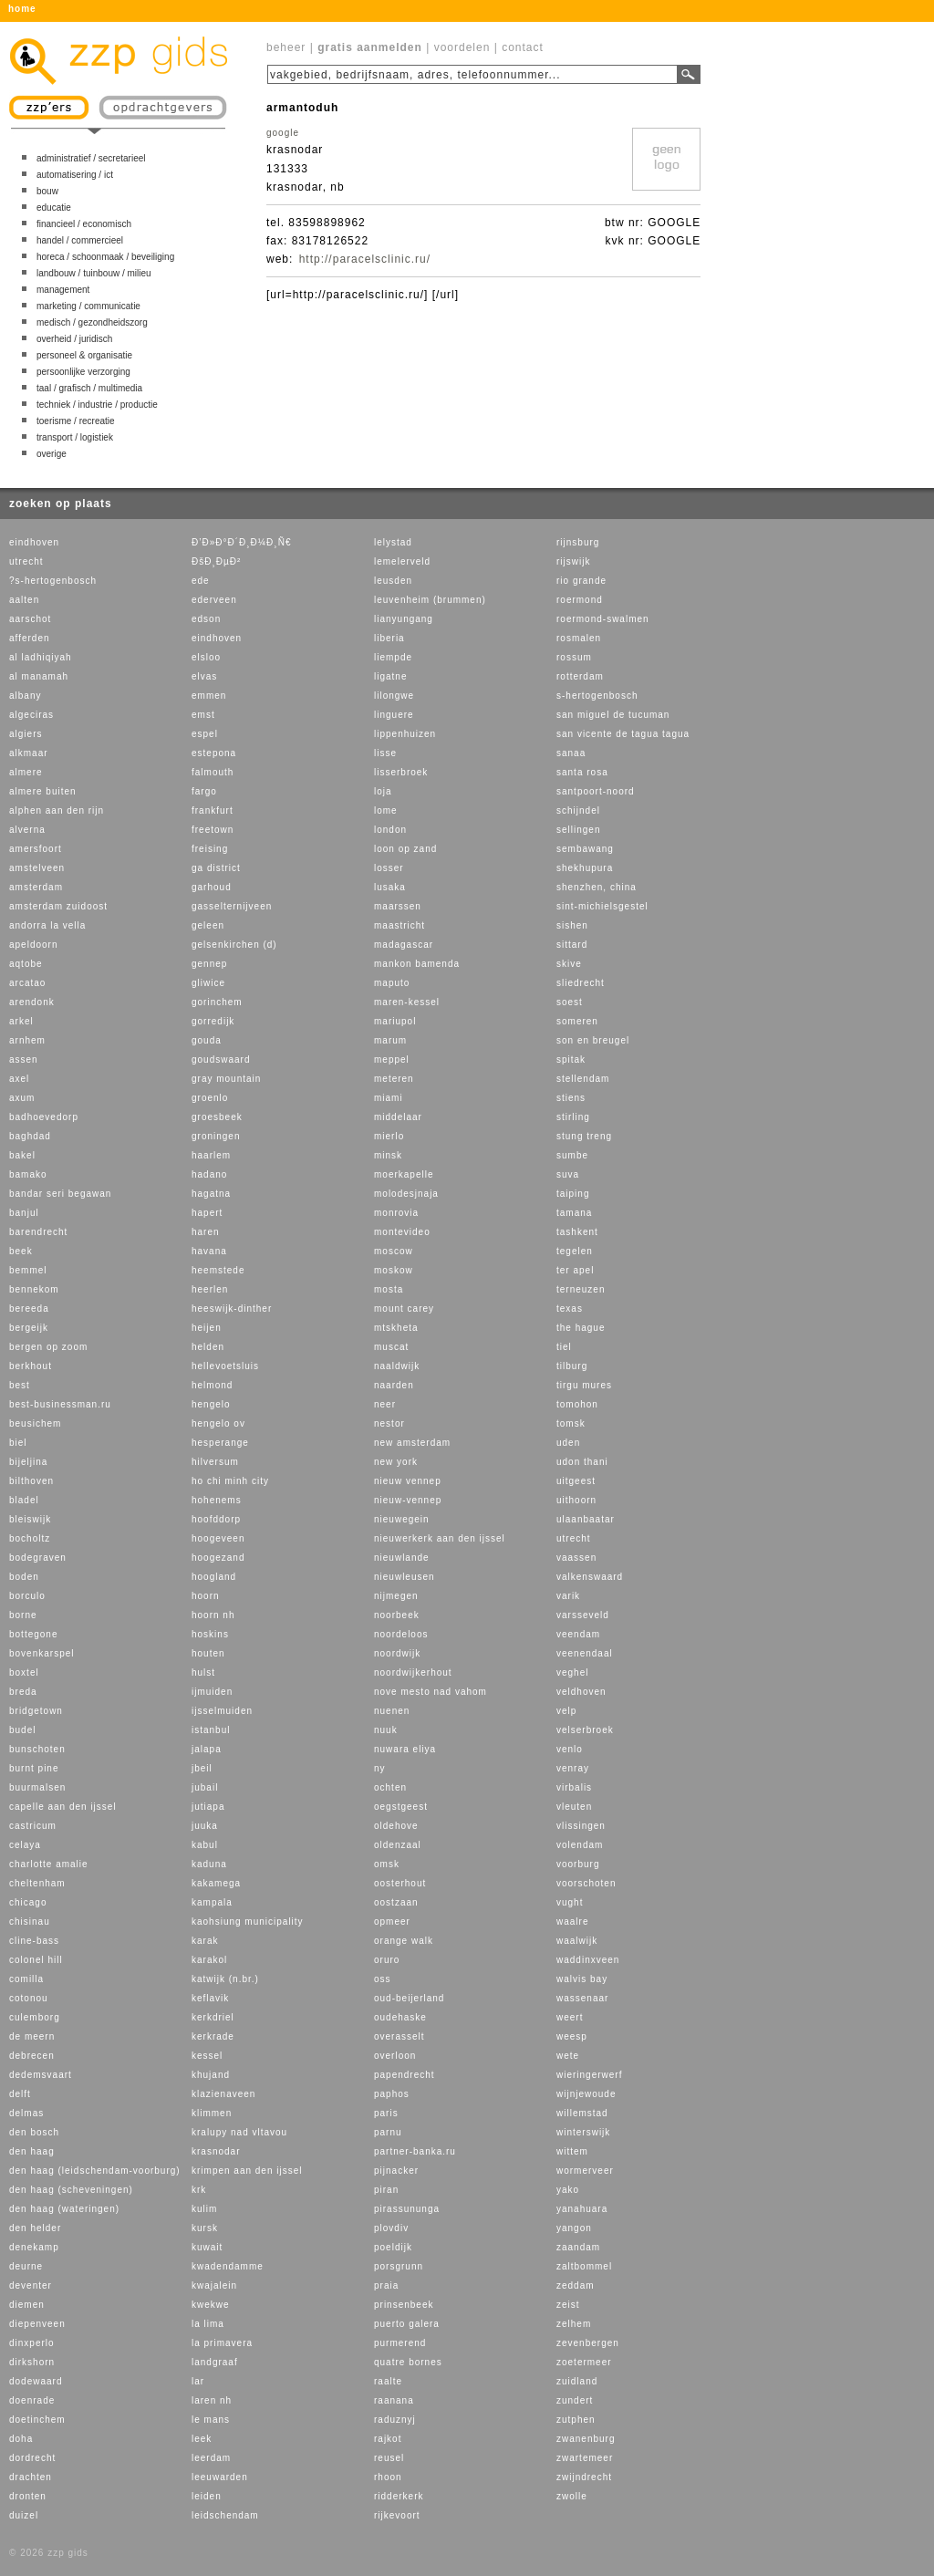 This screenshot has height=2576, width=934. I want to click on kakamega, so click(216, 1883).